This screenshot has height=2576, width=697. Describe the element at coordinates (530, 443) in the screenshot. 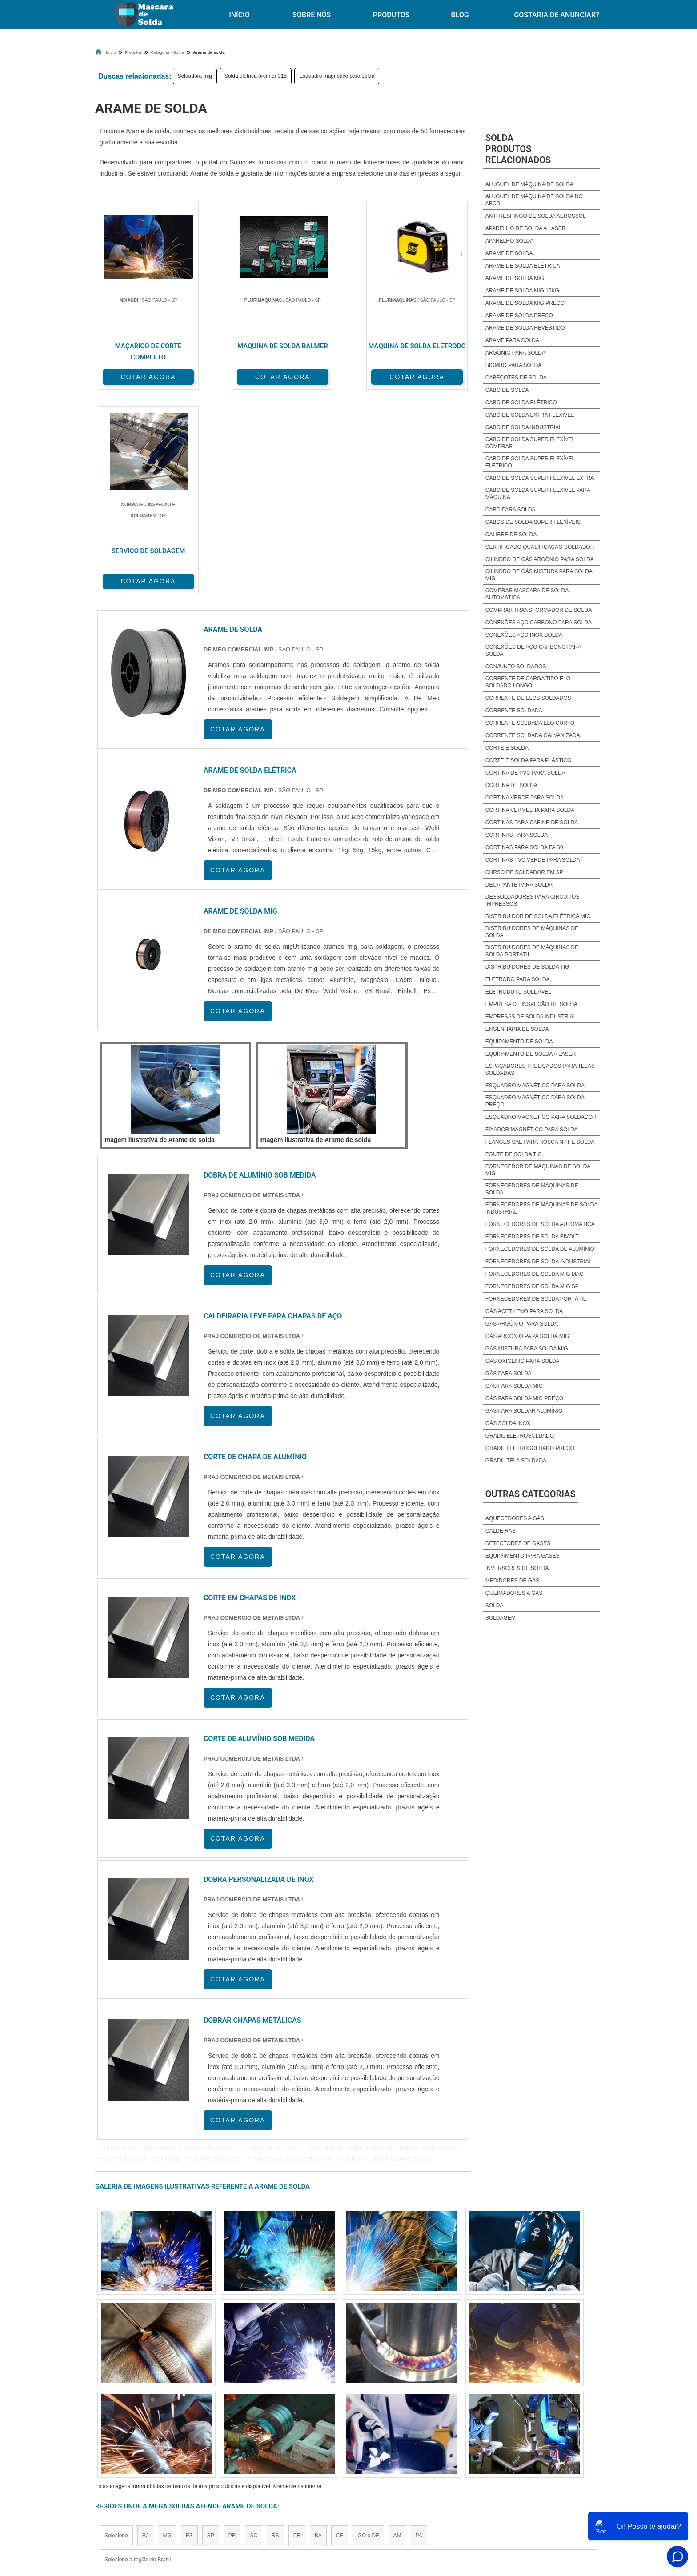

I see `Cabo de solda super flexível comprar` at that location.